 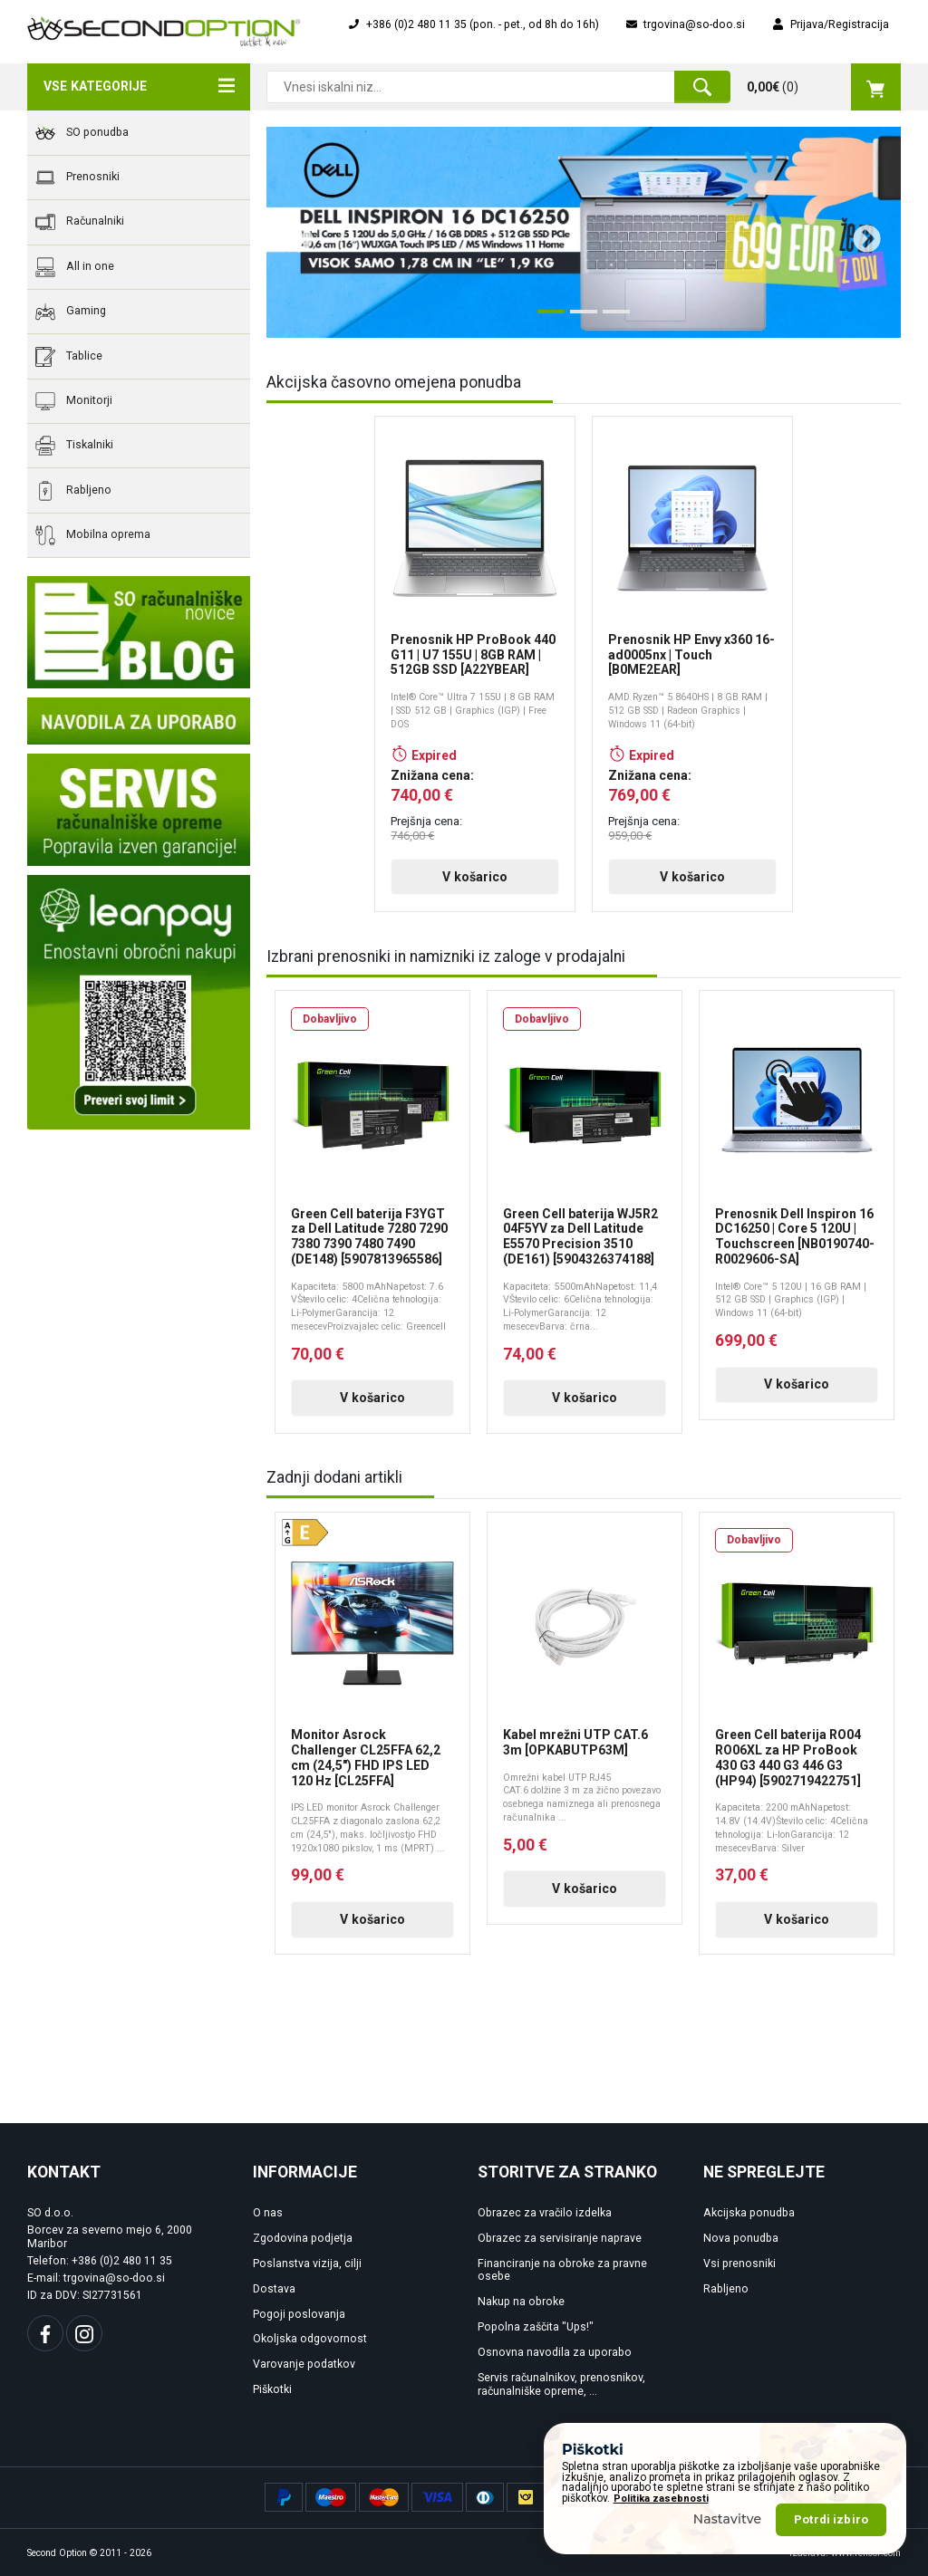 What do you see at coordinates (74, 267) in the screenshot?
I see `All in one` at bounding box center [74, 267].